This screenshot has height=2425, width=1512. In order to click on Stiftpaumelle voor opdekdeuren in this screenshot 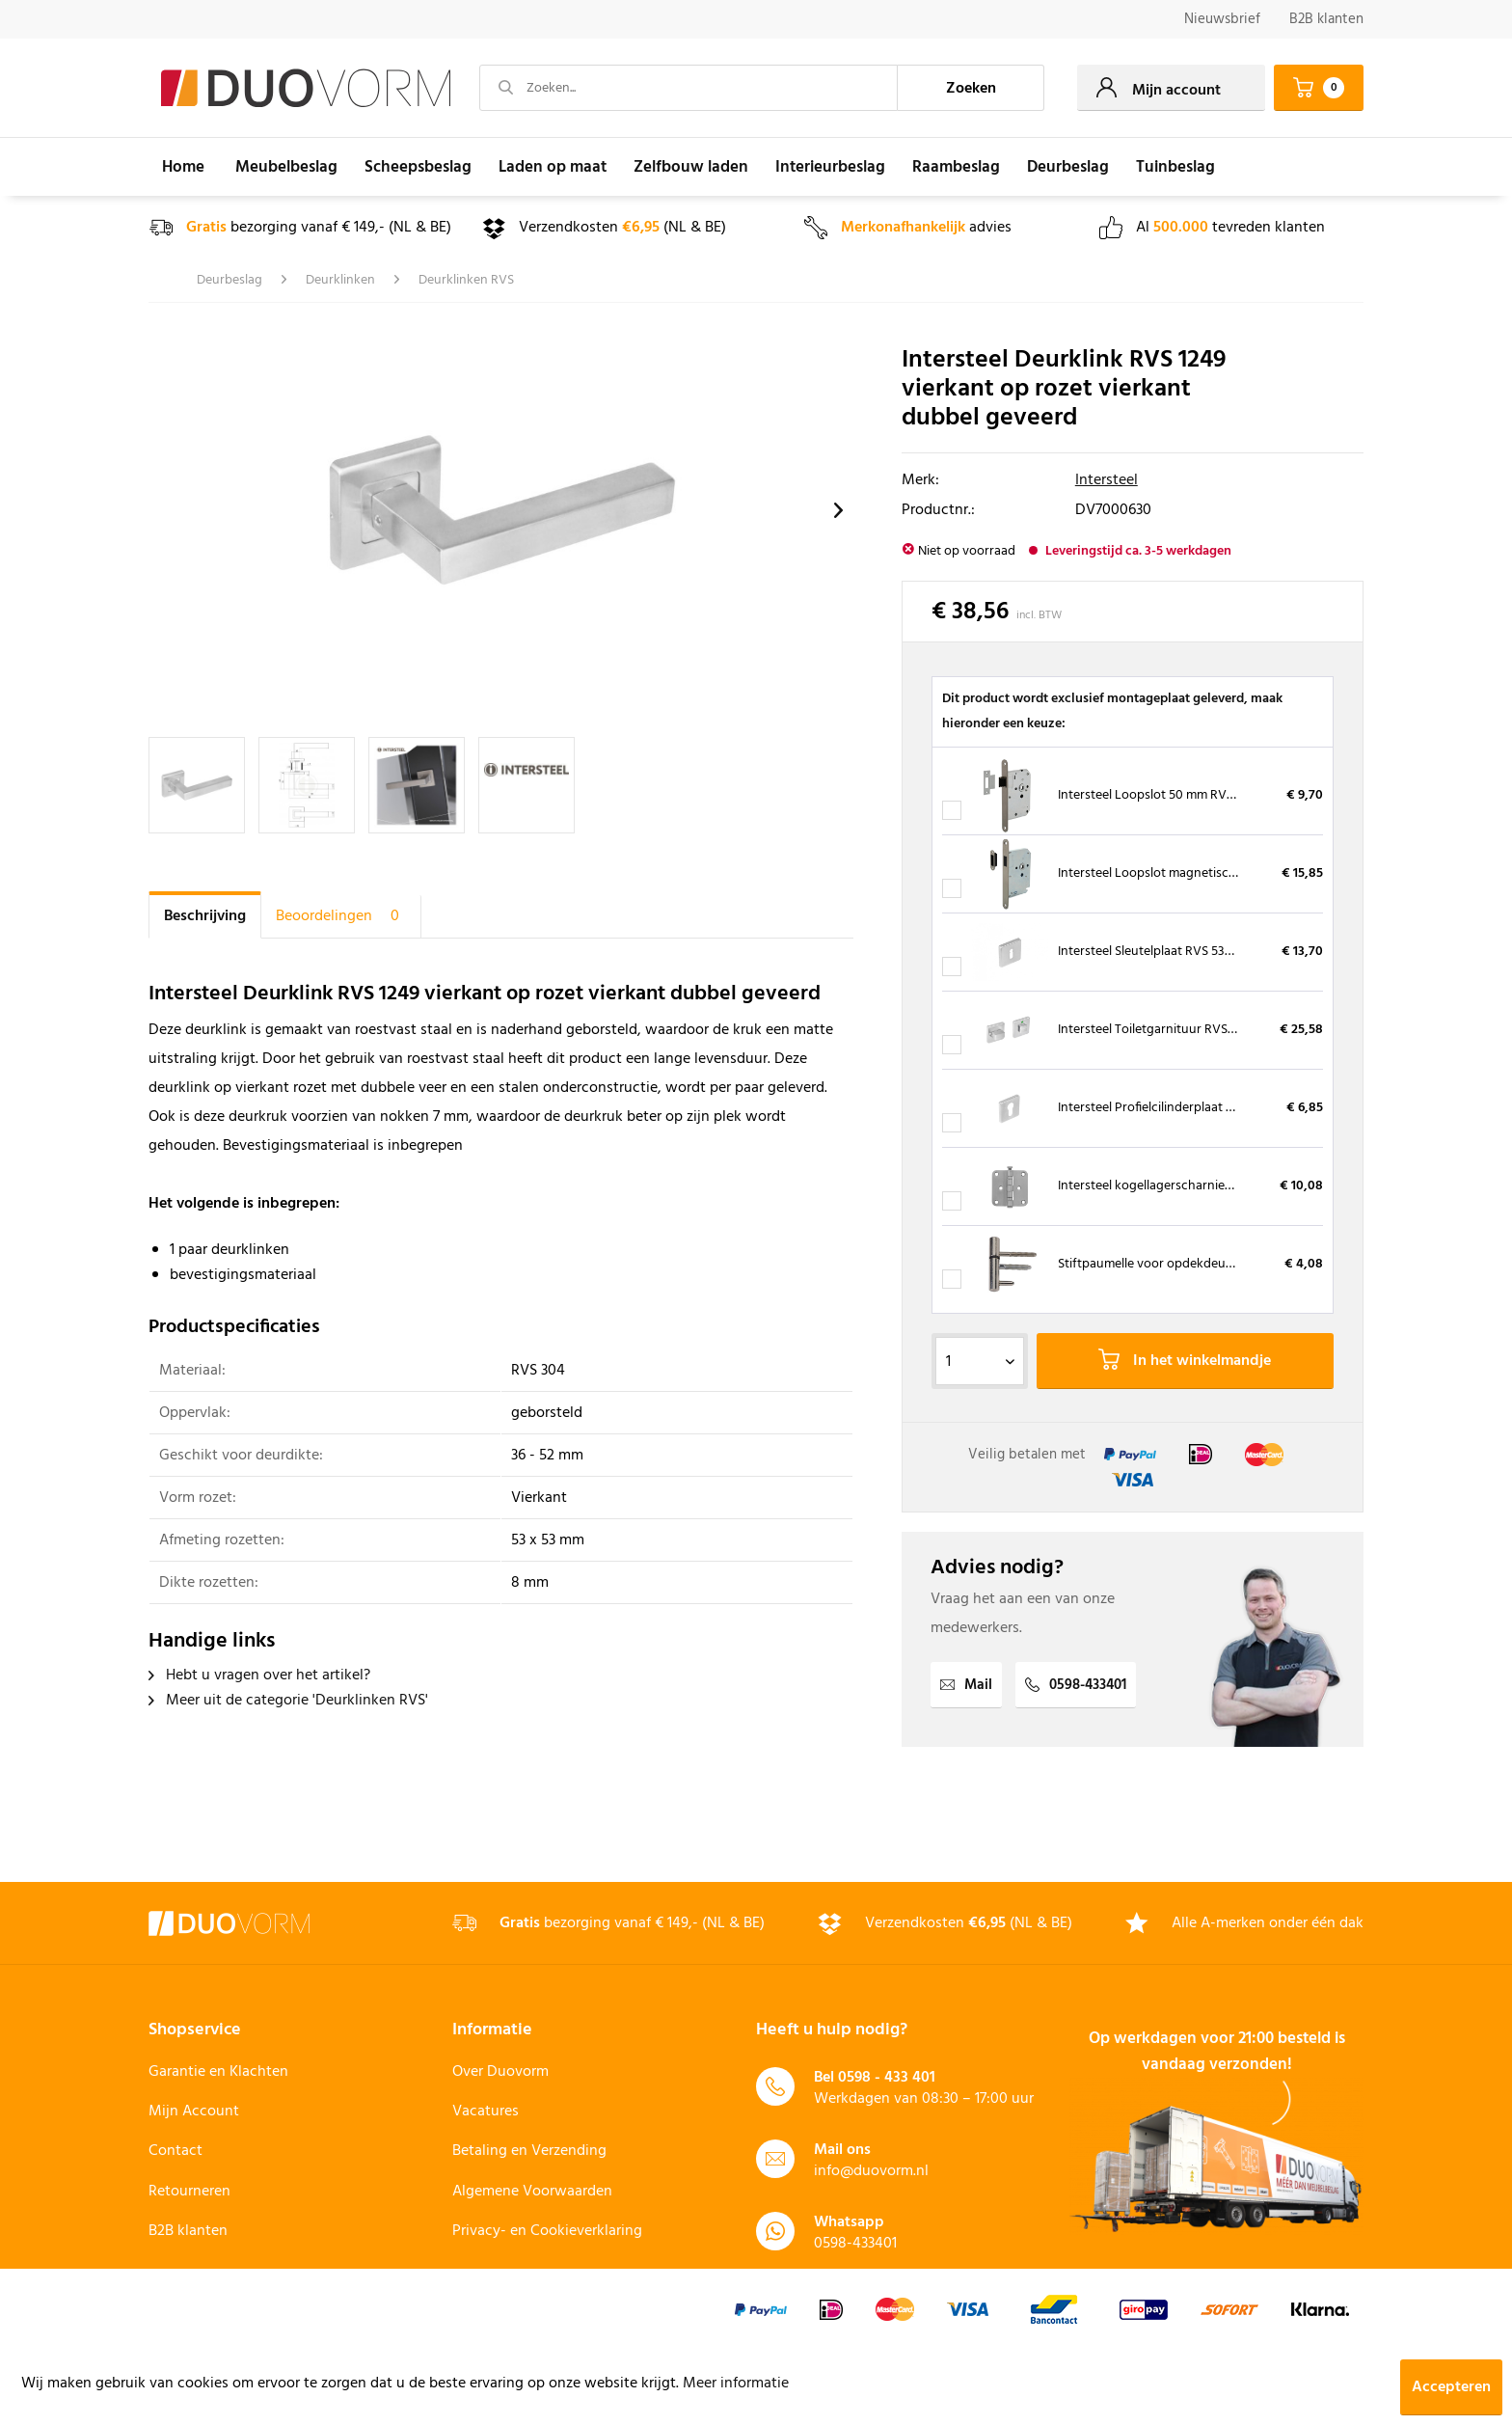, I will do `click(1151, 1264)`.